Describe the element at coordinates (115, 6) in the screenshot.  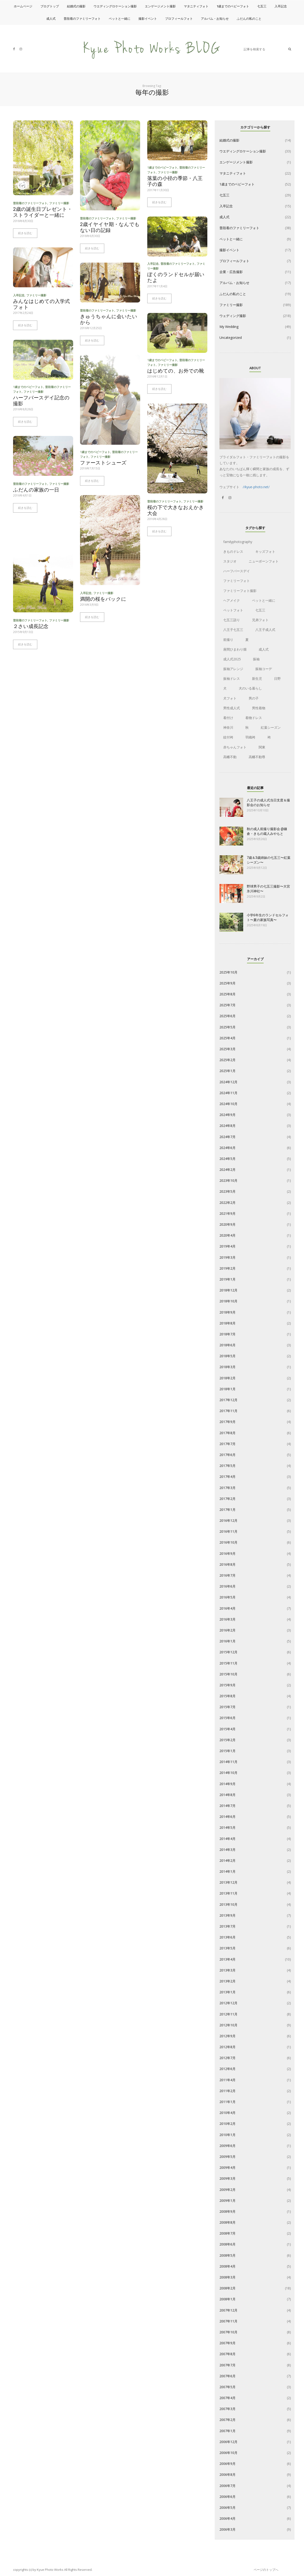
I see `ウエディングロケーション撮影` at that location.